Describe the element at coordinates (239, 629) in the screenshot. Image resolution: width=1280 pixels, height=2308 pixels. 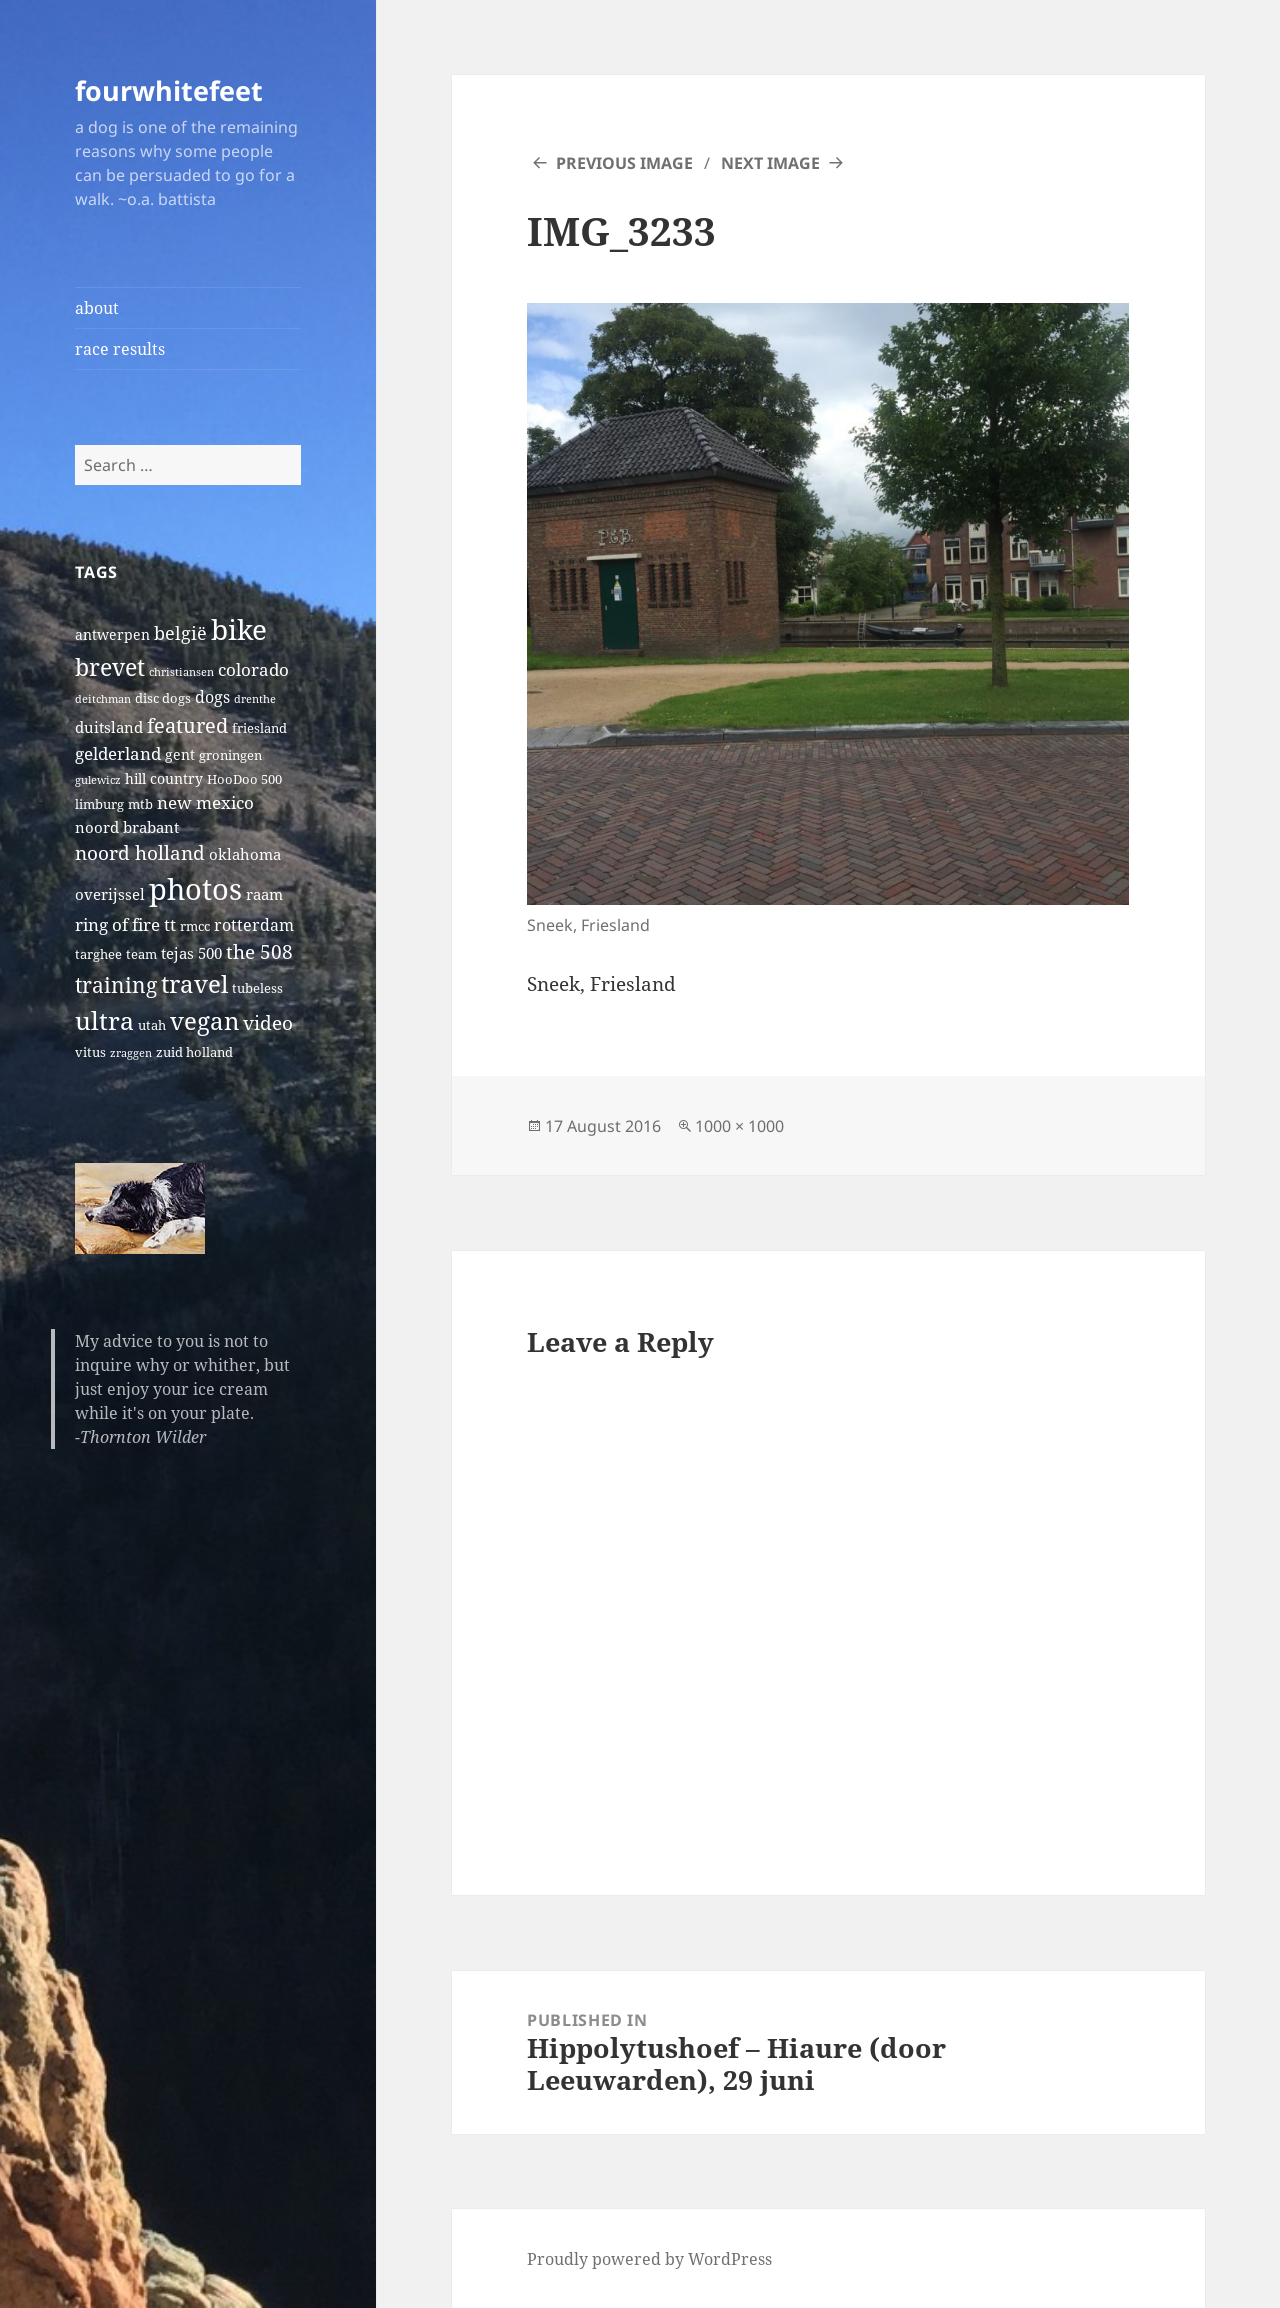
I see `bike [bike (79 items)]` at that location.